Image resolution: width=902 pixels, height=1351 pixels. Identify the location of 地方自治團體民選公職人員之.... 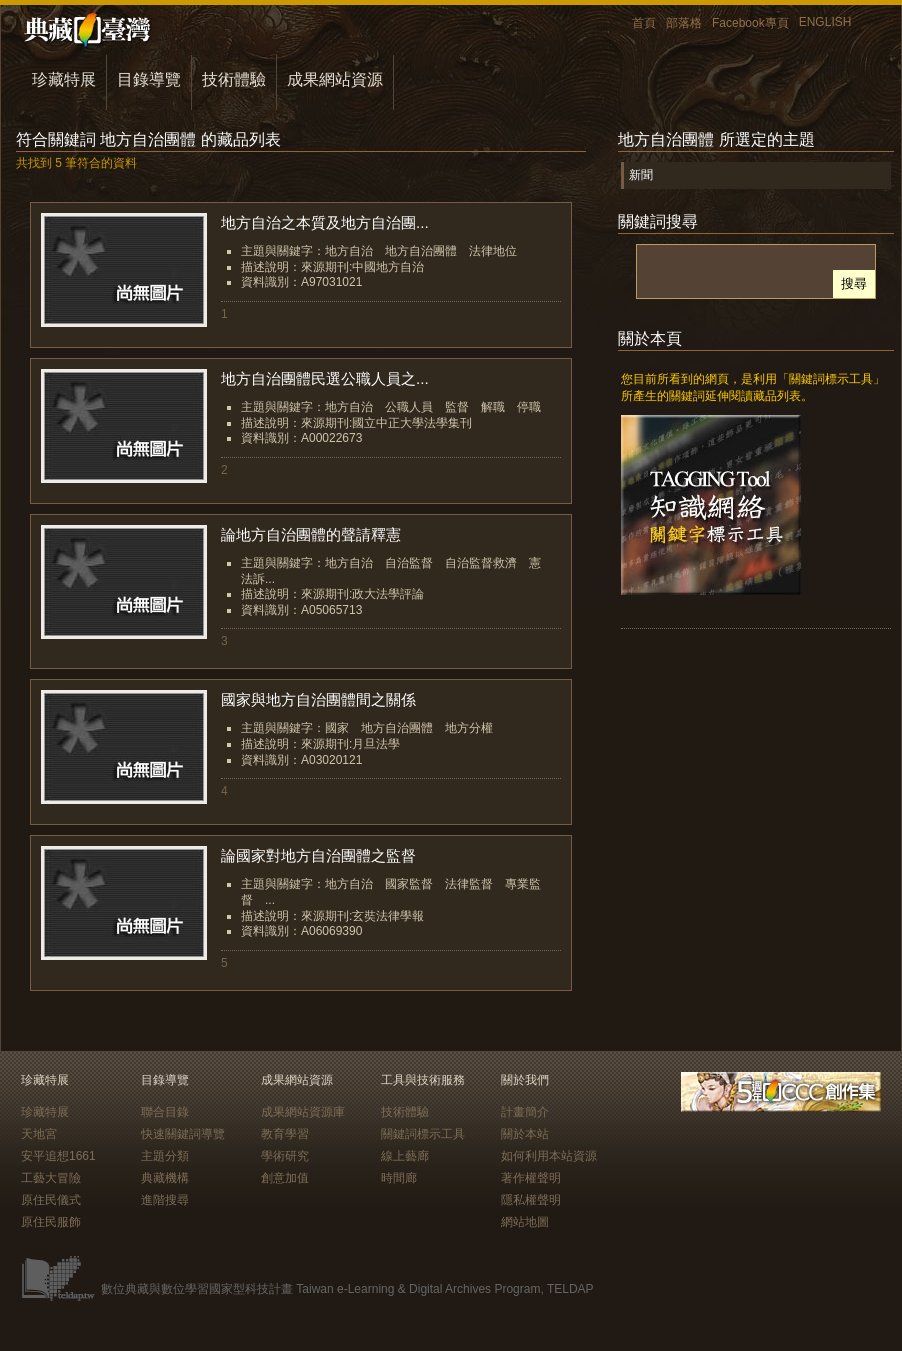
(325, 378).